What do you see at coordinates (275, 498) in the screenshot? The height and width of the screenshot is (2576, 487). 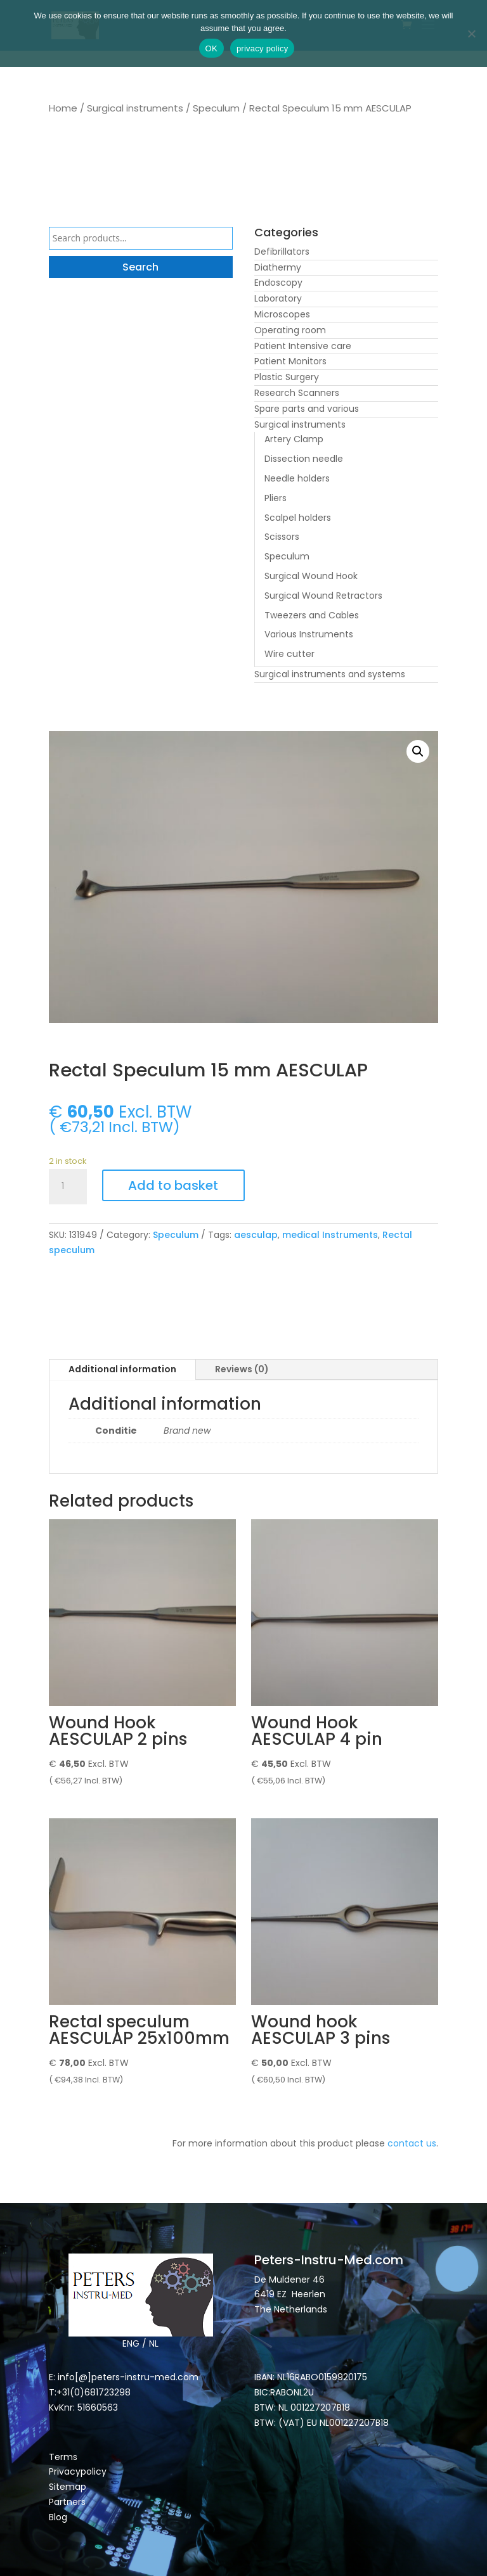 I see `Pliers` at bounding box center [275, 498].